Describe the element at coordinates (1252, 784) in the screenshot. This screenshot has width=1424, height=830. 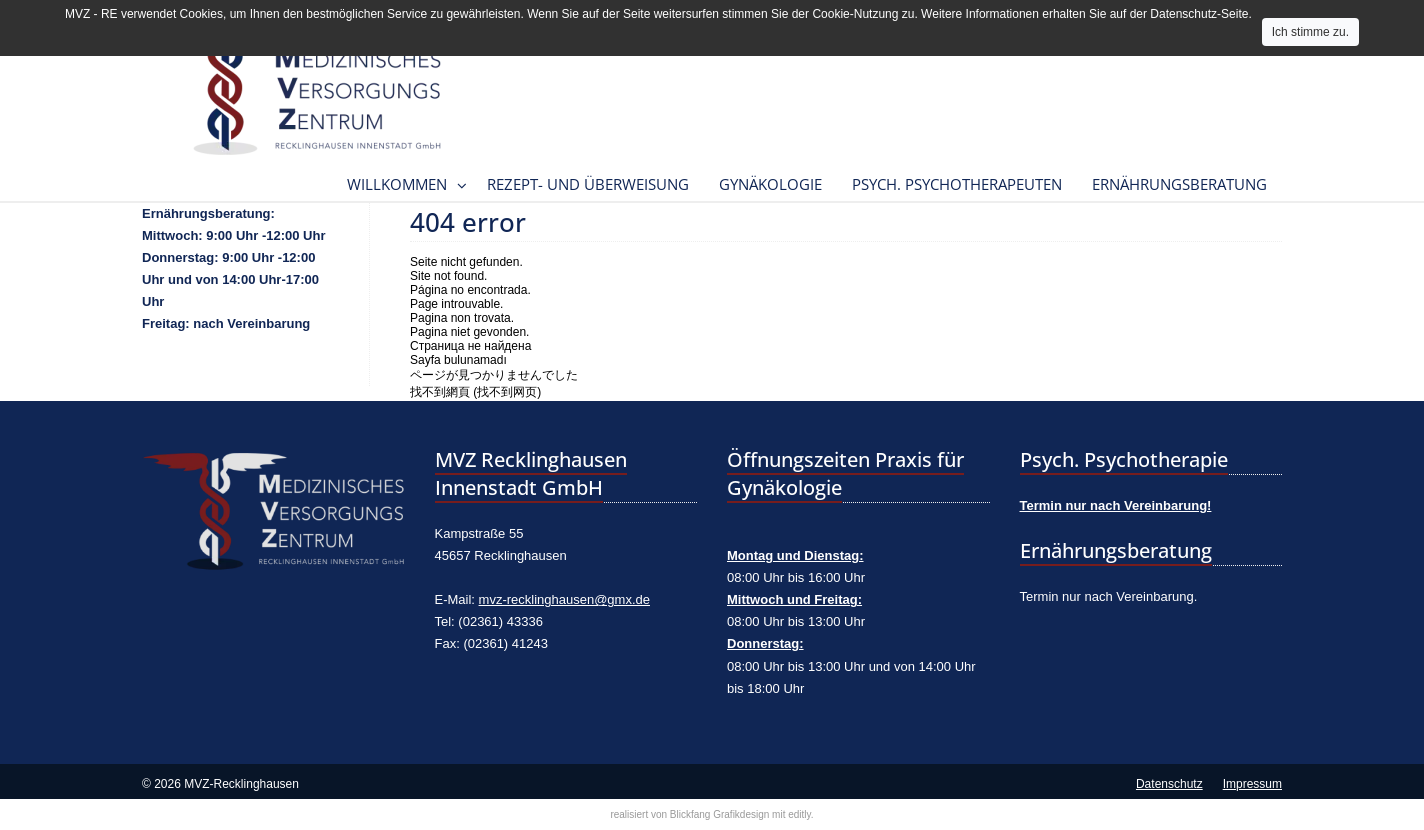
I see `Impressum` at that location.